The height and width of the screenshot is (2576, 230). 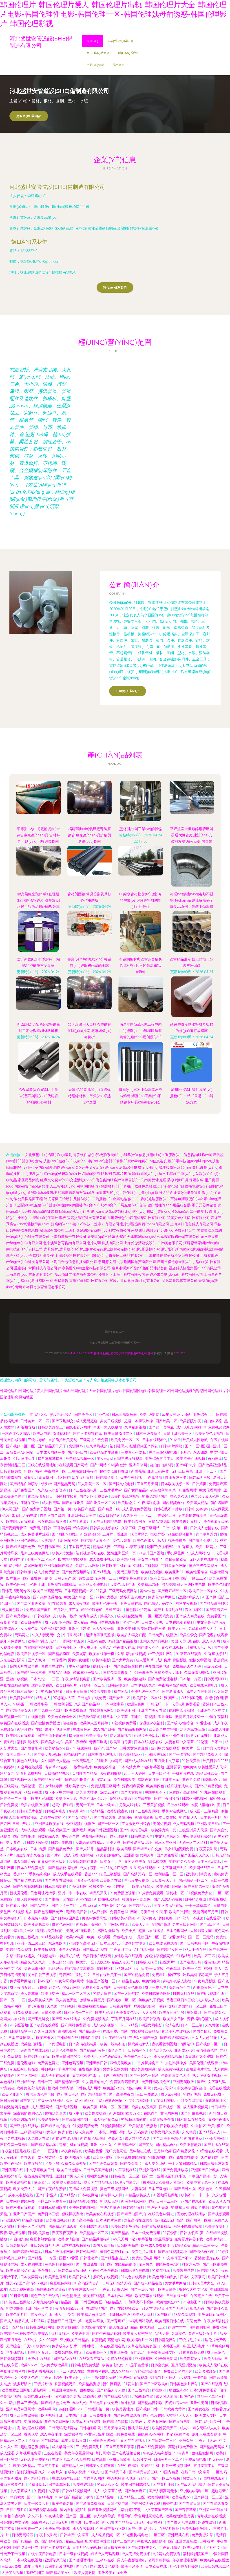 What do you see at coordinates (170, 2321) in the screenshot?
I see `欧美图区日韩在线` at bounding box center [170, 2321].